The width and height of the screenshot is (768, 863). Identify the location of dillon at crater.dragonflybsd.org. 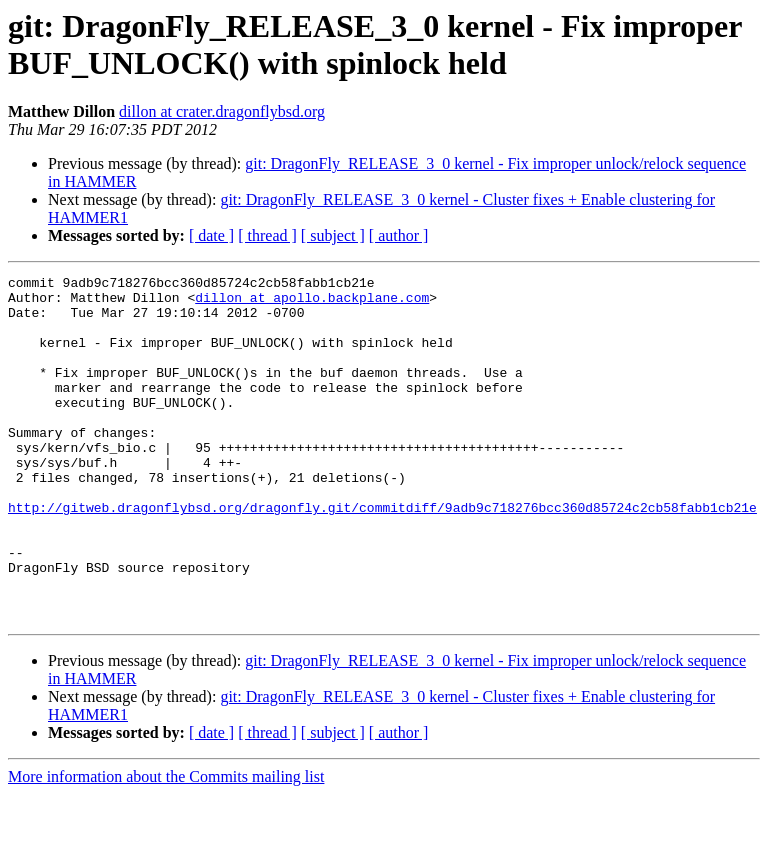
(222, 111).